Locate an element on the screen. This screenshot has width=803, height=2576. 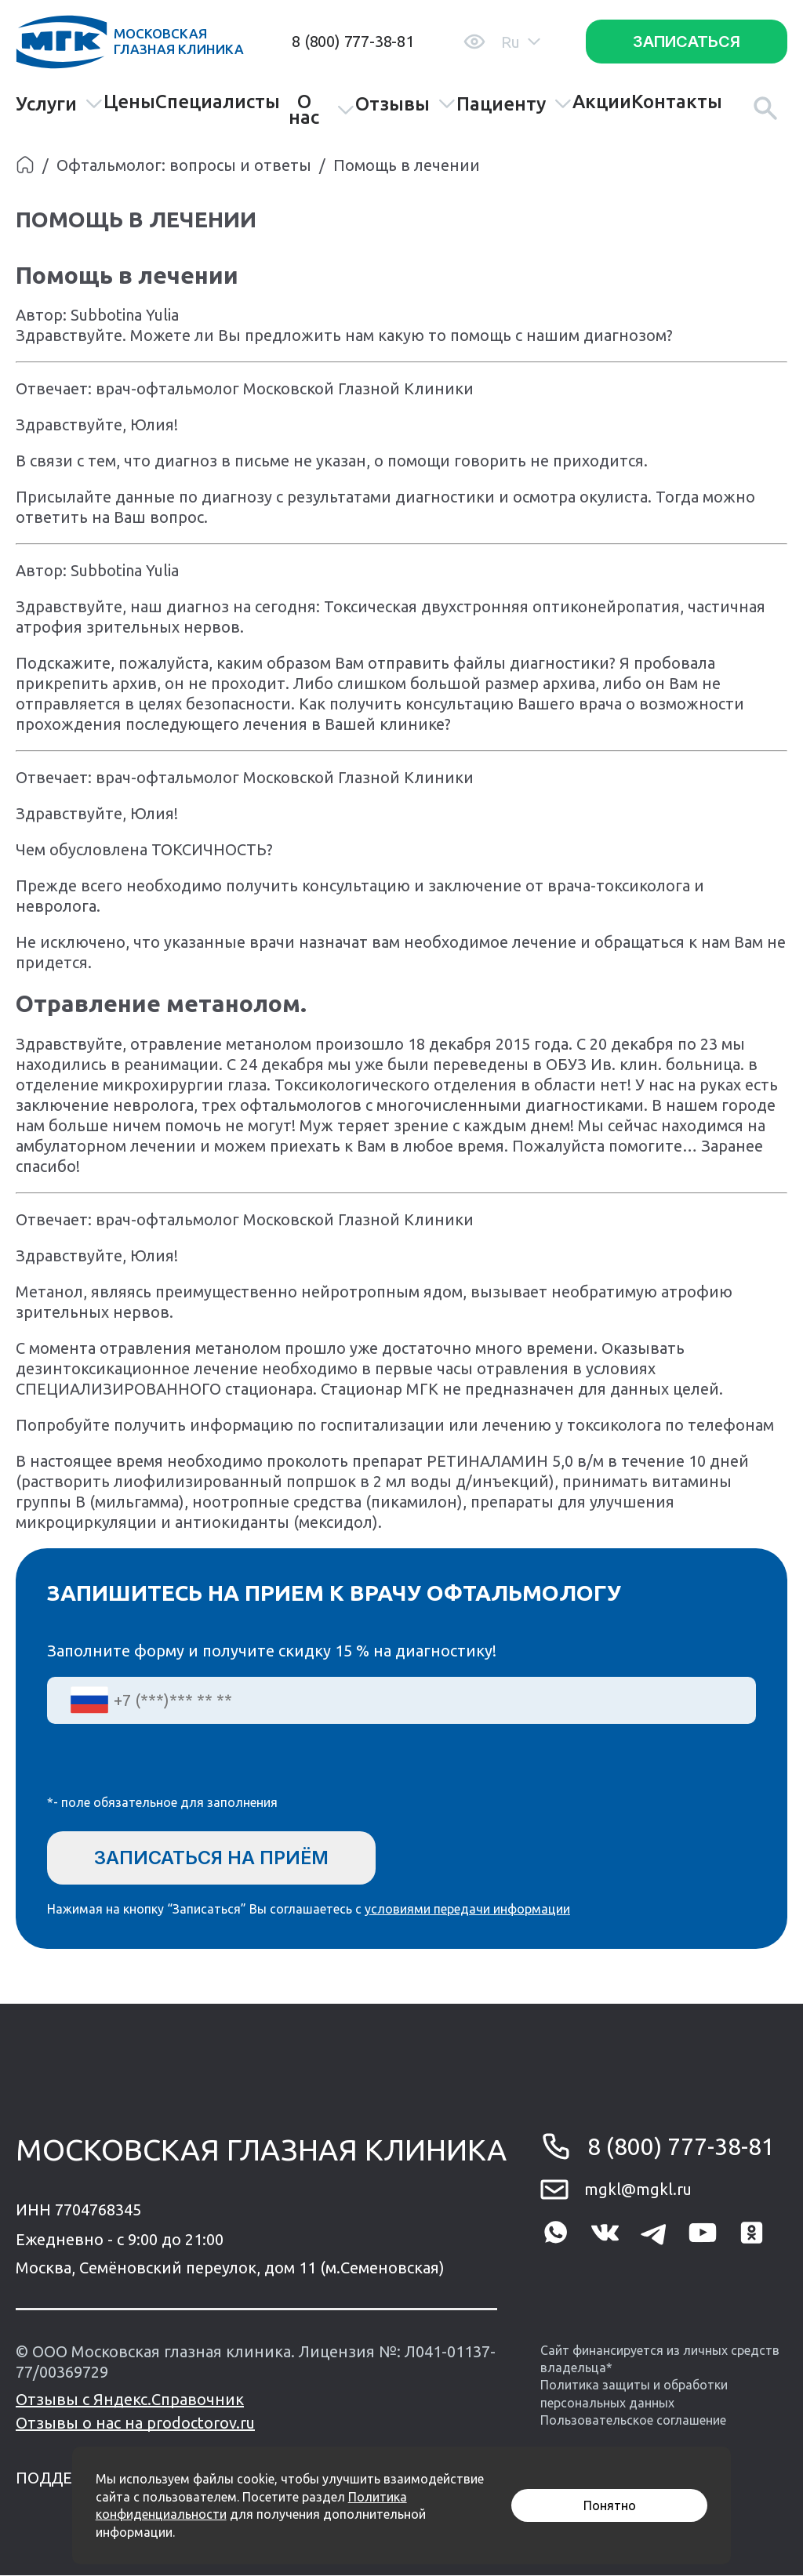
Специалисты is located at coordinates (217, 102).